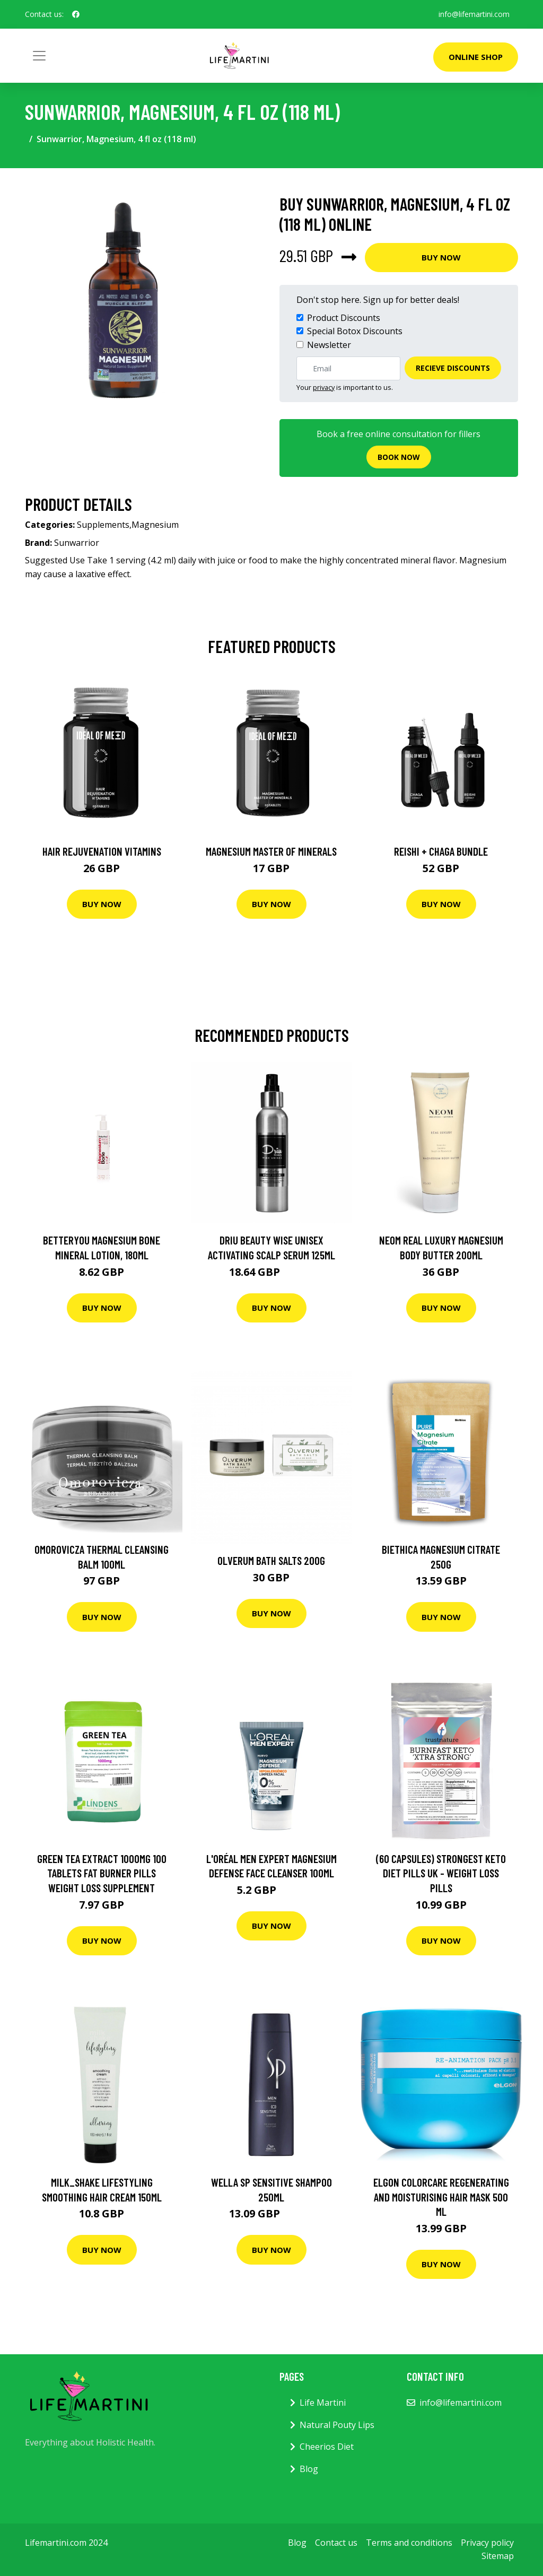 Image resolution: width=543 pixels, height=2576 pixels. I want to click on (60 Capsules) Strongest Keto Diet Pills UK - Weight Loss Pills, so click(441, 1873).